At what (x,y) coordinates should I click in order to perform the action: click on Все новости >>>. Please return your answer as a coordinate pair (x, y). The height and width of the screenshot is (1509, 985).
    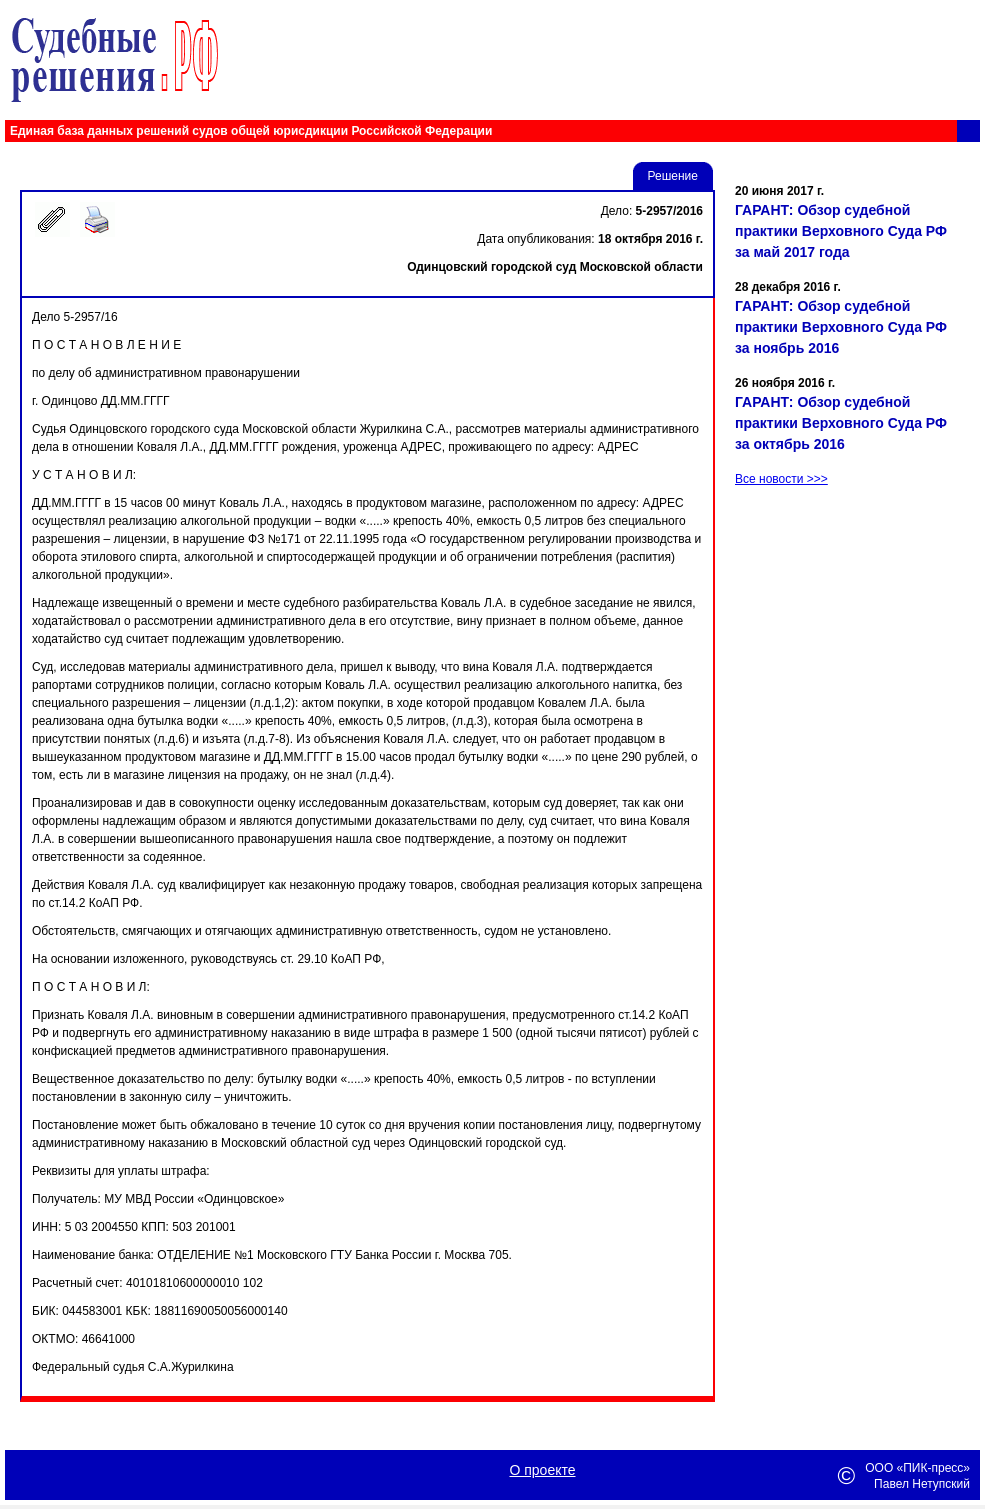
    Looking at the image, I should click on (781, 479).